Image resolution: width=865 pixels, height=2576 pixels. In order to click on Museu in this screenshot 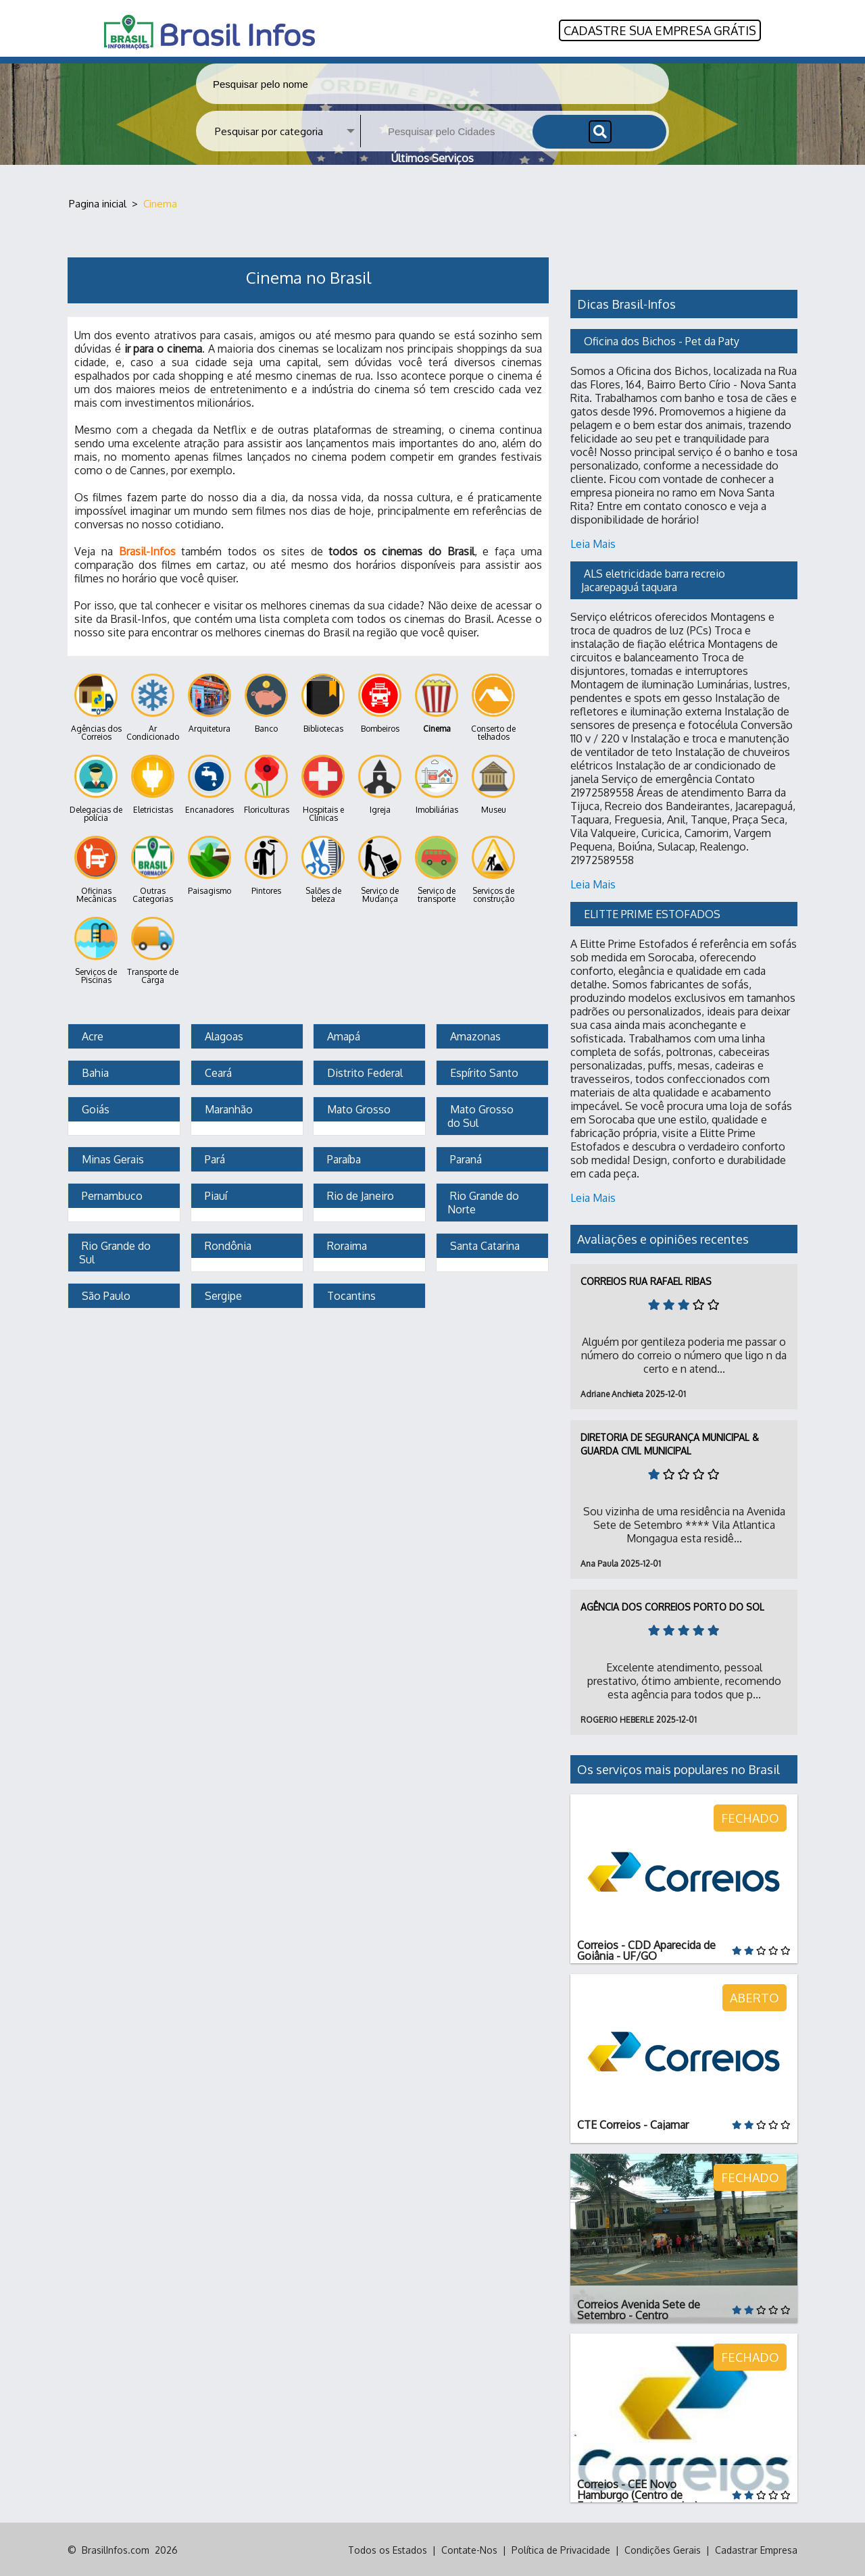, I will do `click(493, 783)`.